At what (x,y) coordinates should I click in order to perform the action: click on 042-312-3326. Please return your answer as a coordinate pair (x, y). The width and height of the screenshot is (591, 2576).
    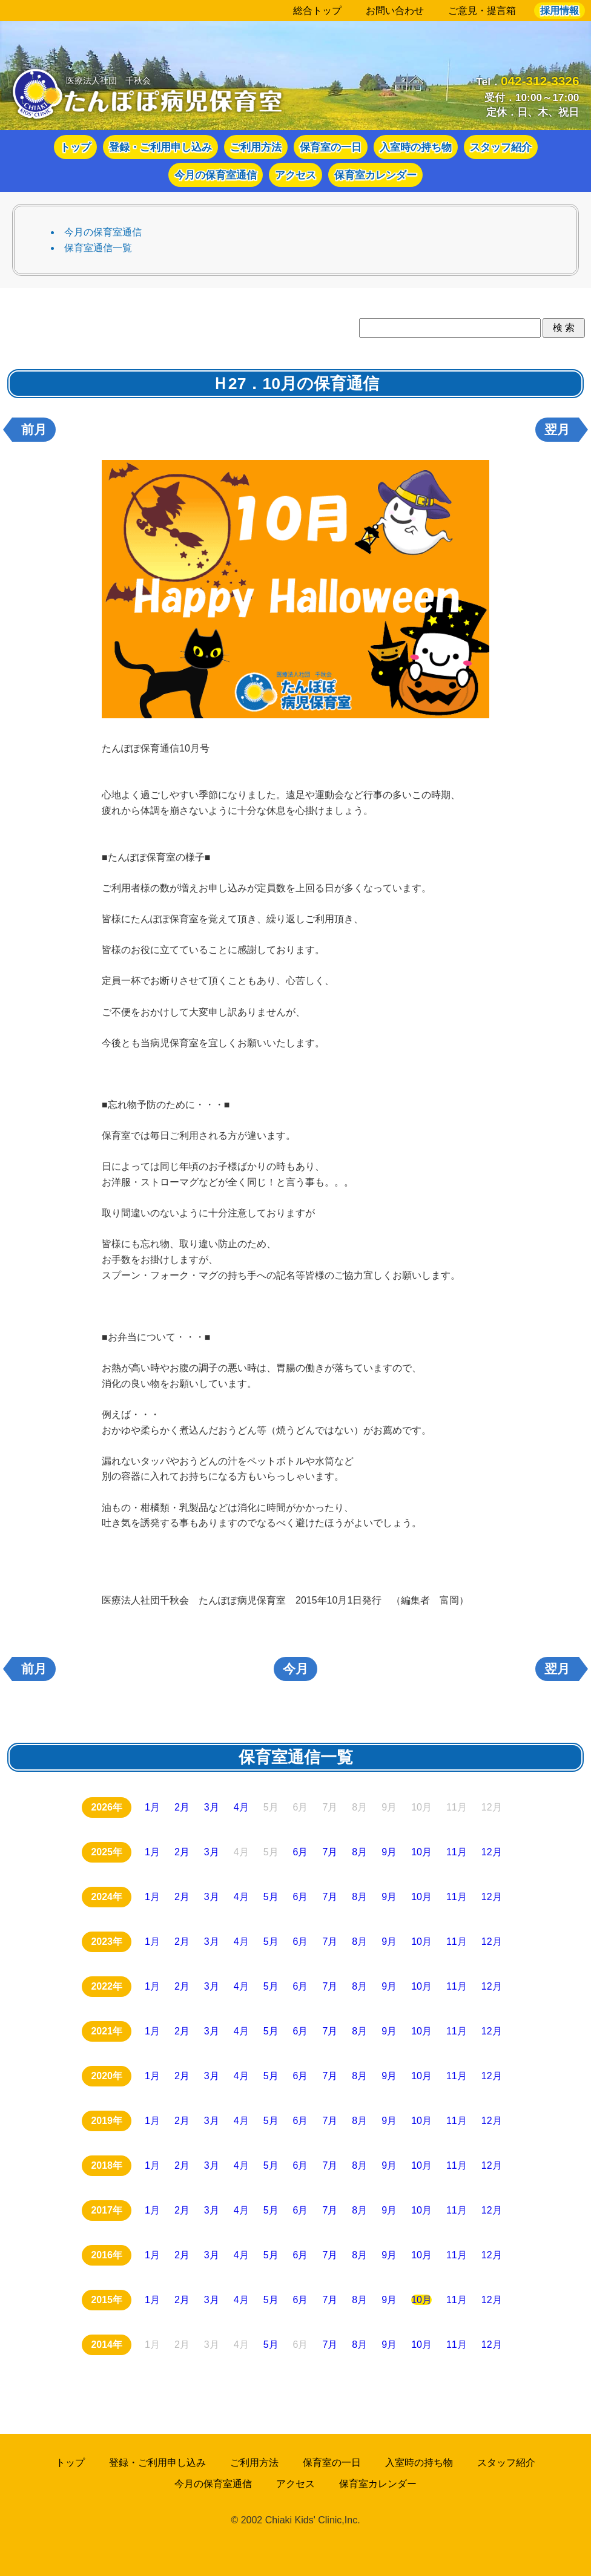
    Looking at the image, I should click on (540, 81).